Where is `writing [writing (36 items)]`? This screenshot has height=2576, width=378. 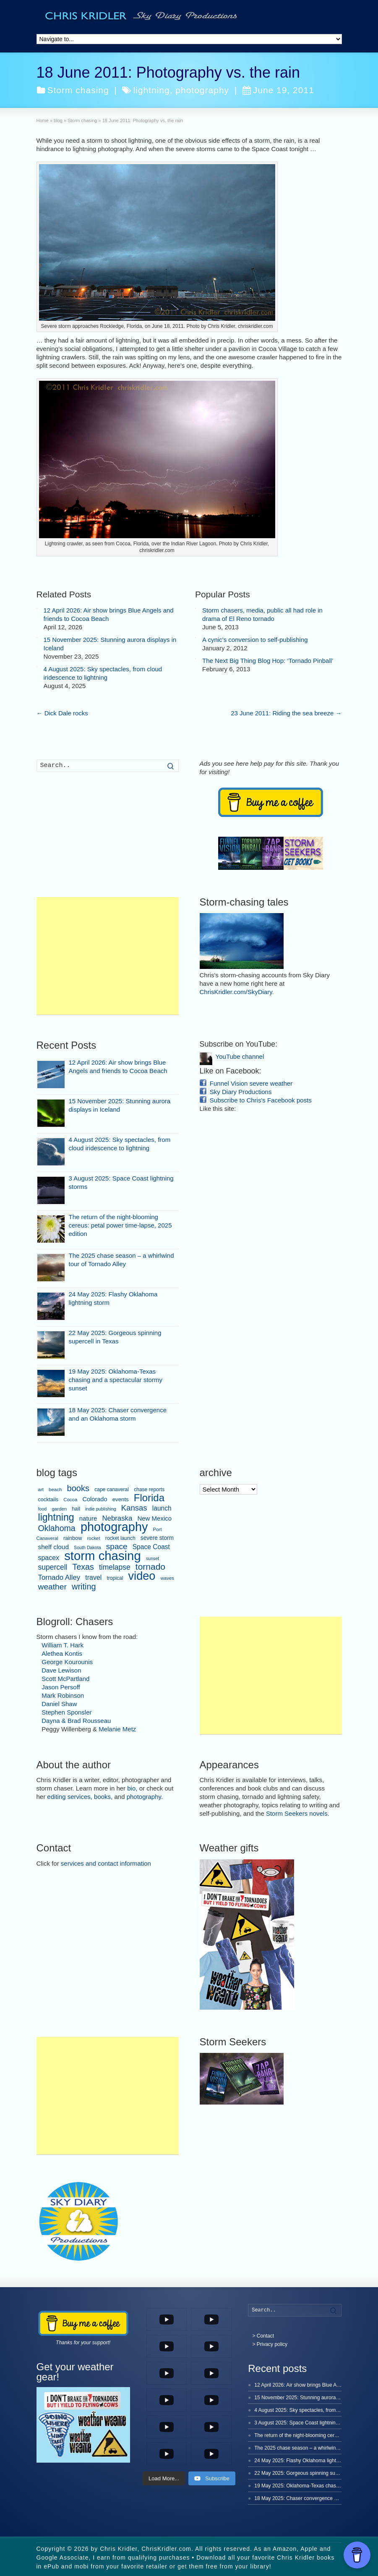
writing [writing (36 items)] is located at coordinates (84, 1586).